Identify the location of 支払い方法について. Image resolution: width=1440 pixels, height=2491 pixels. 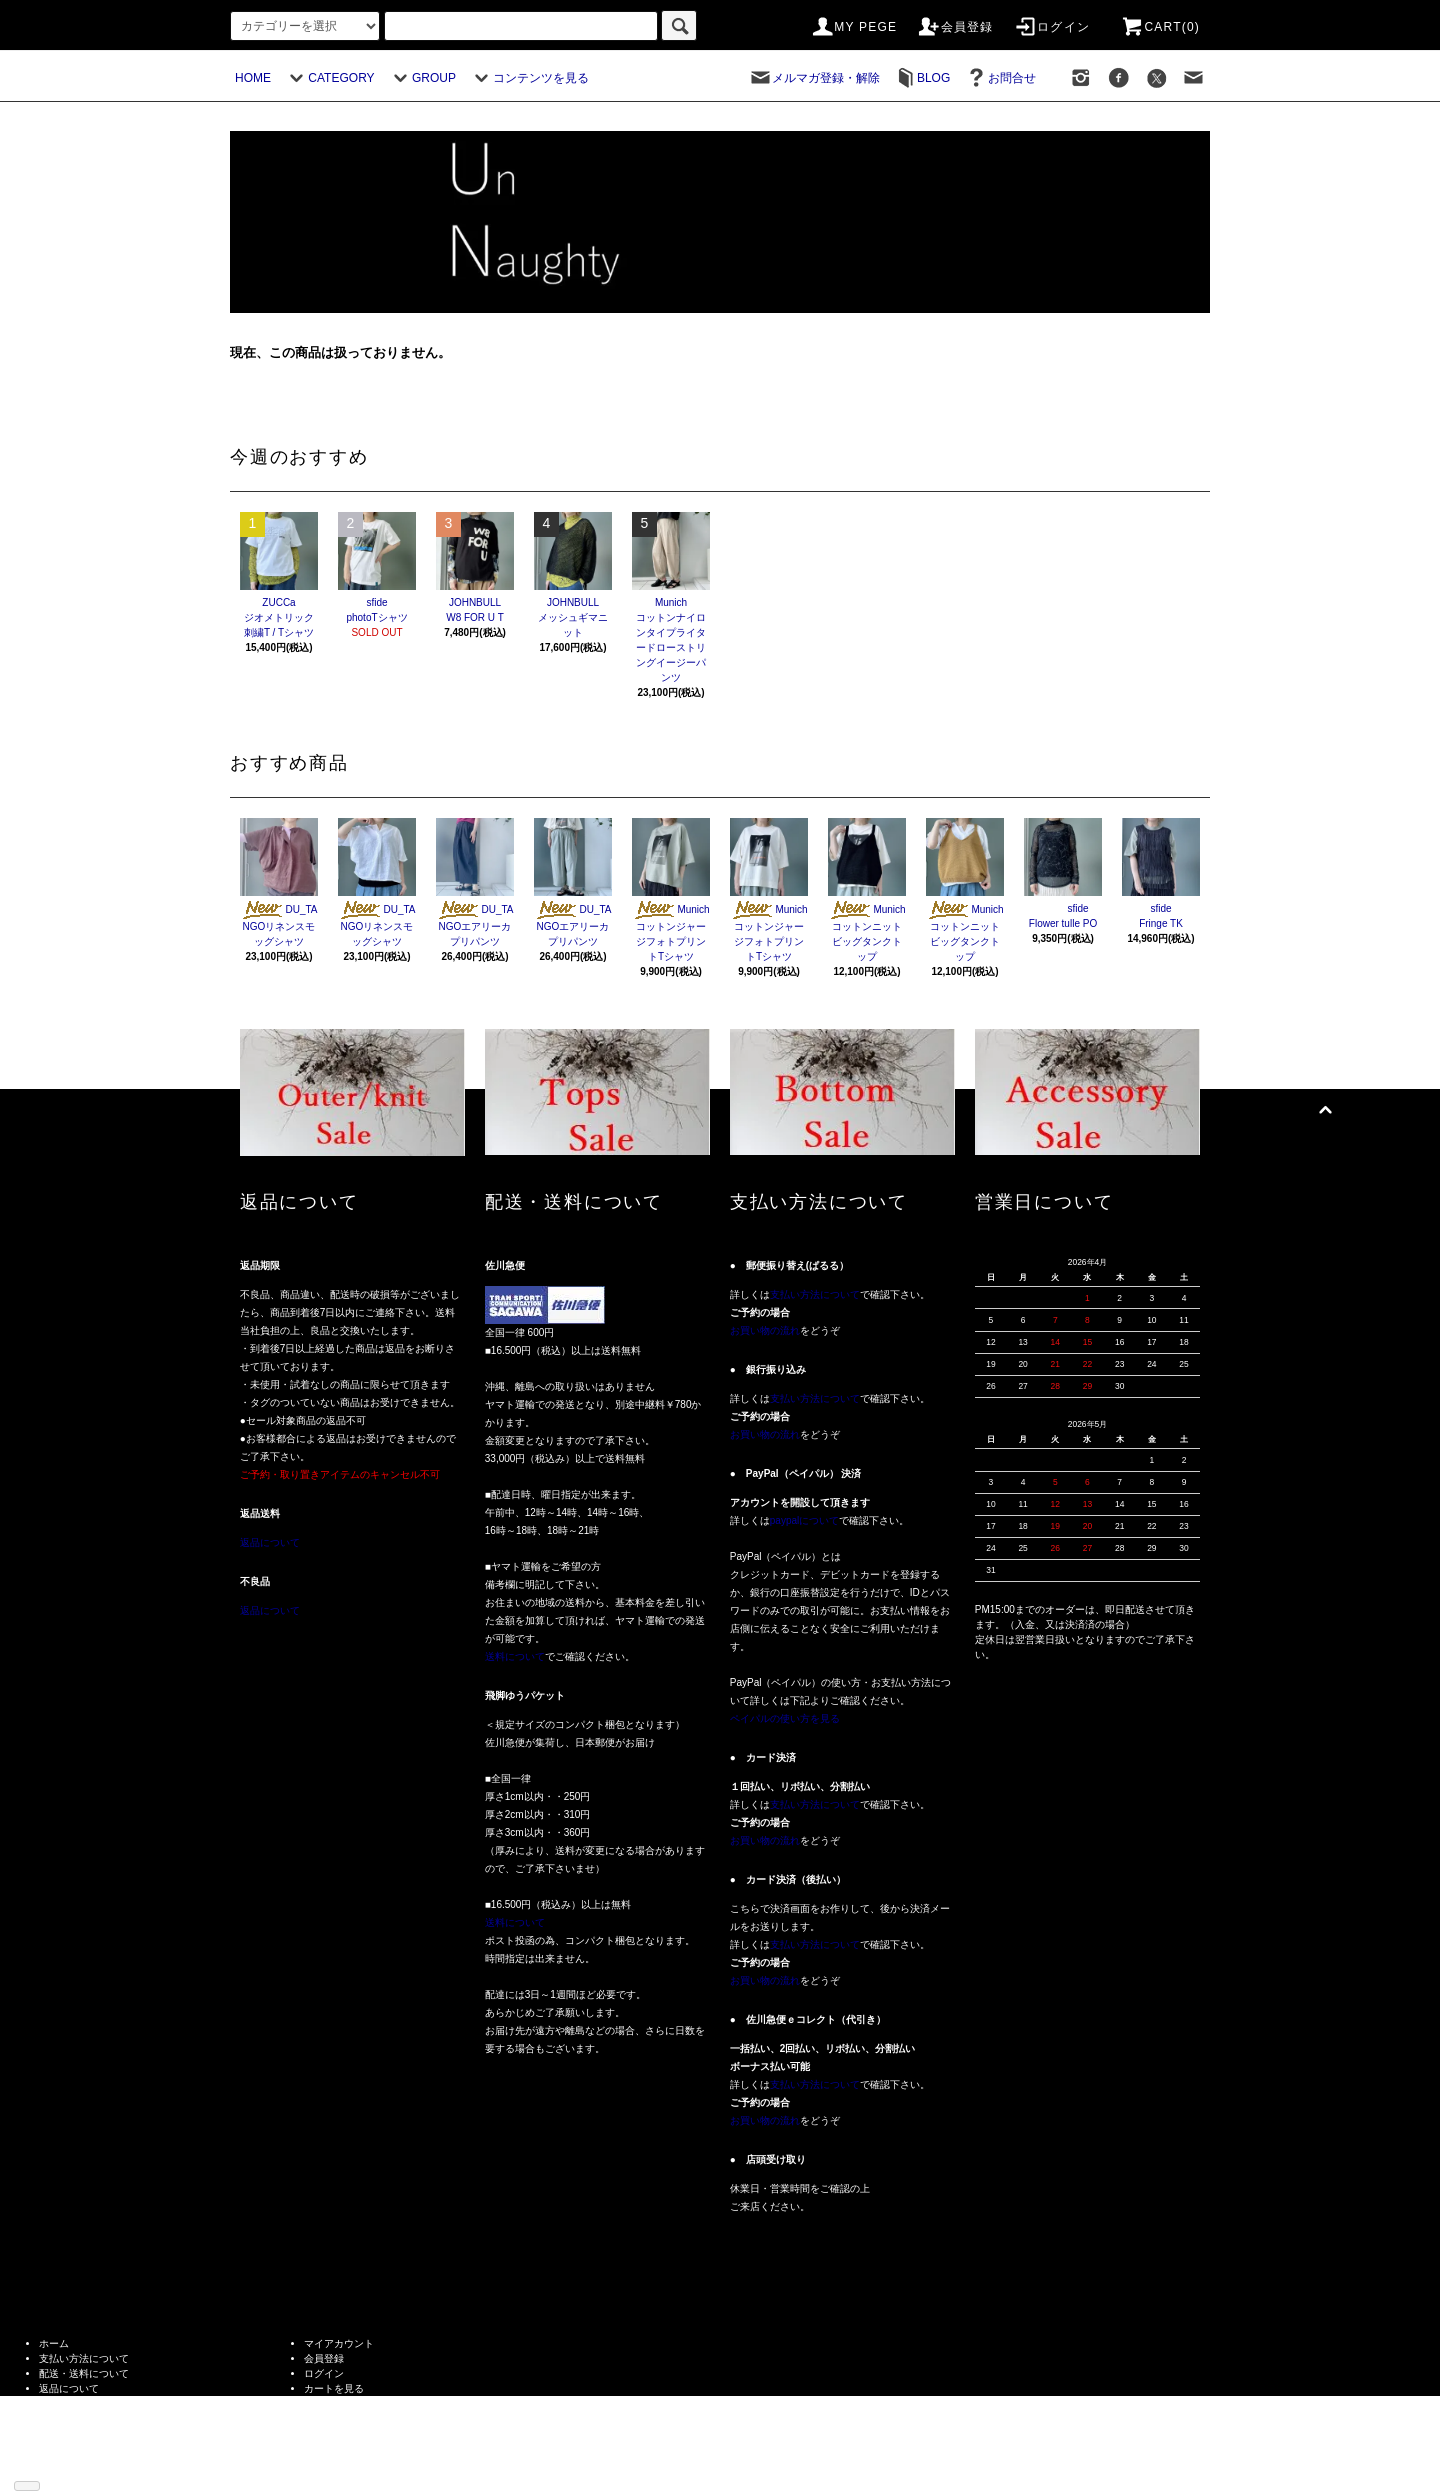
(815, 1294).